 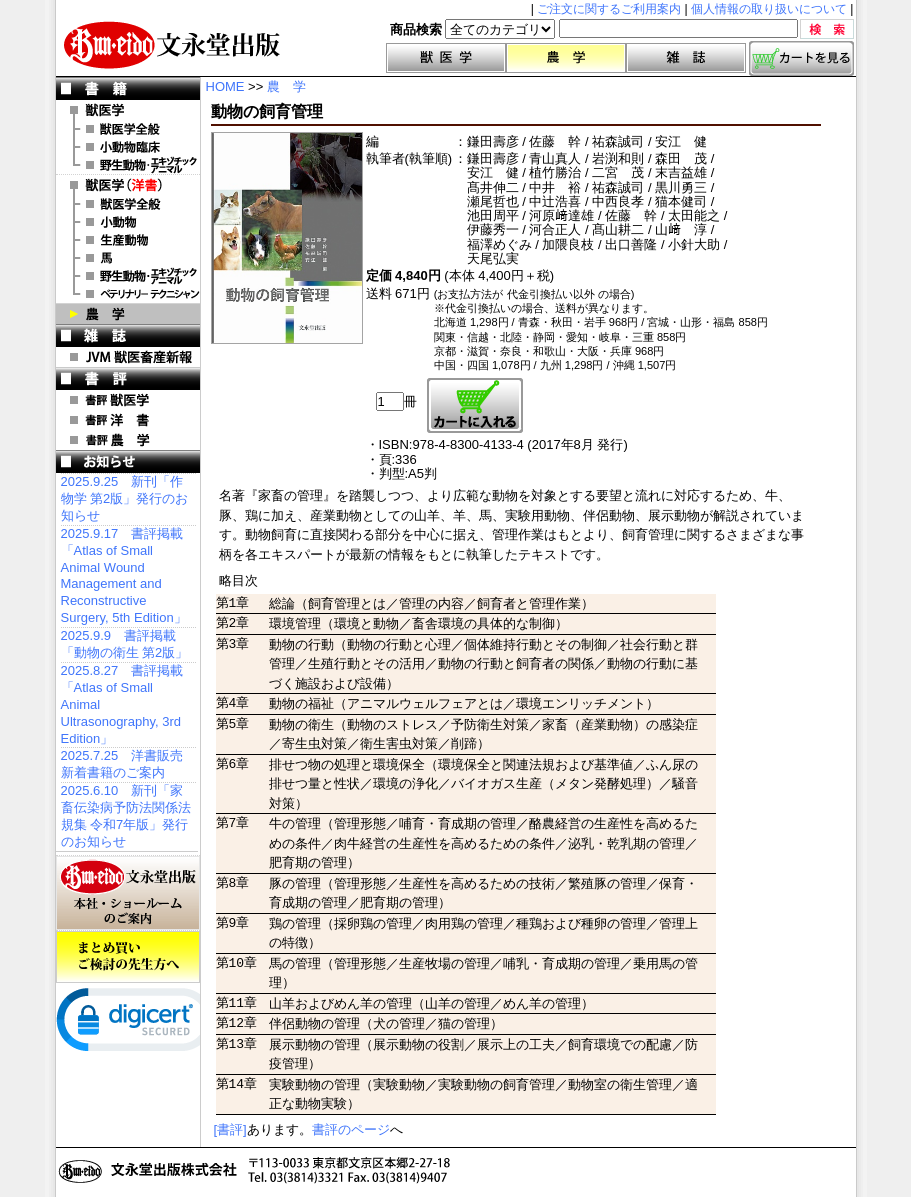 What do you see at coordinates (128, 222) in the screenshot?
I see `洋書 小動物` at bounding box center [128, 222].